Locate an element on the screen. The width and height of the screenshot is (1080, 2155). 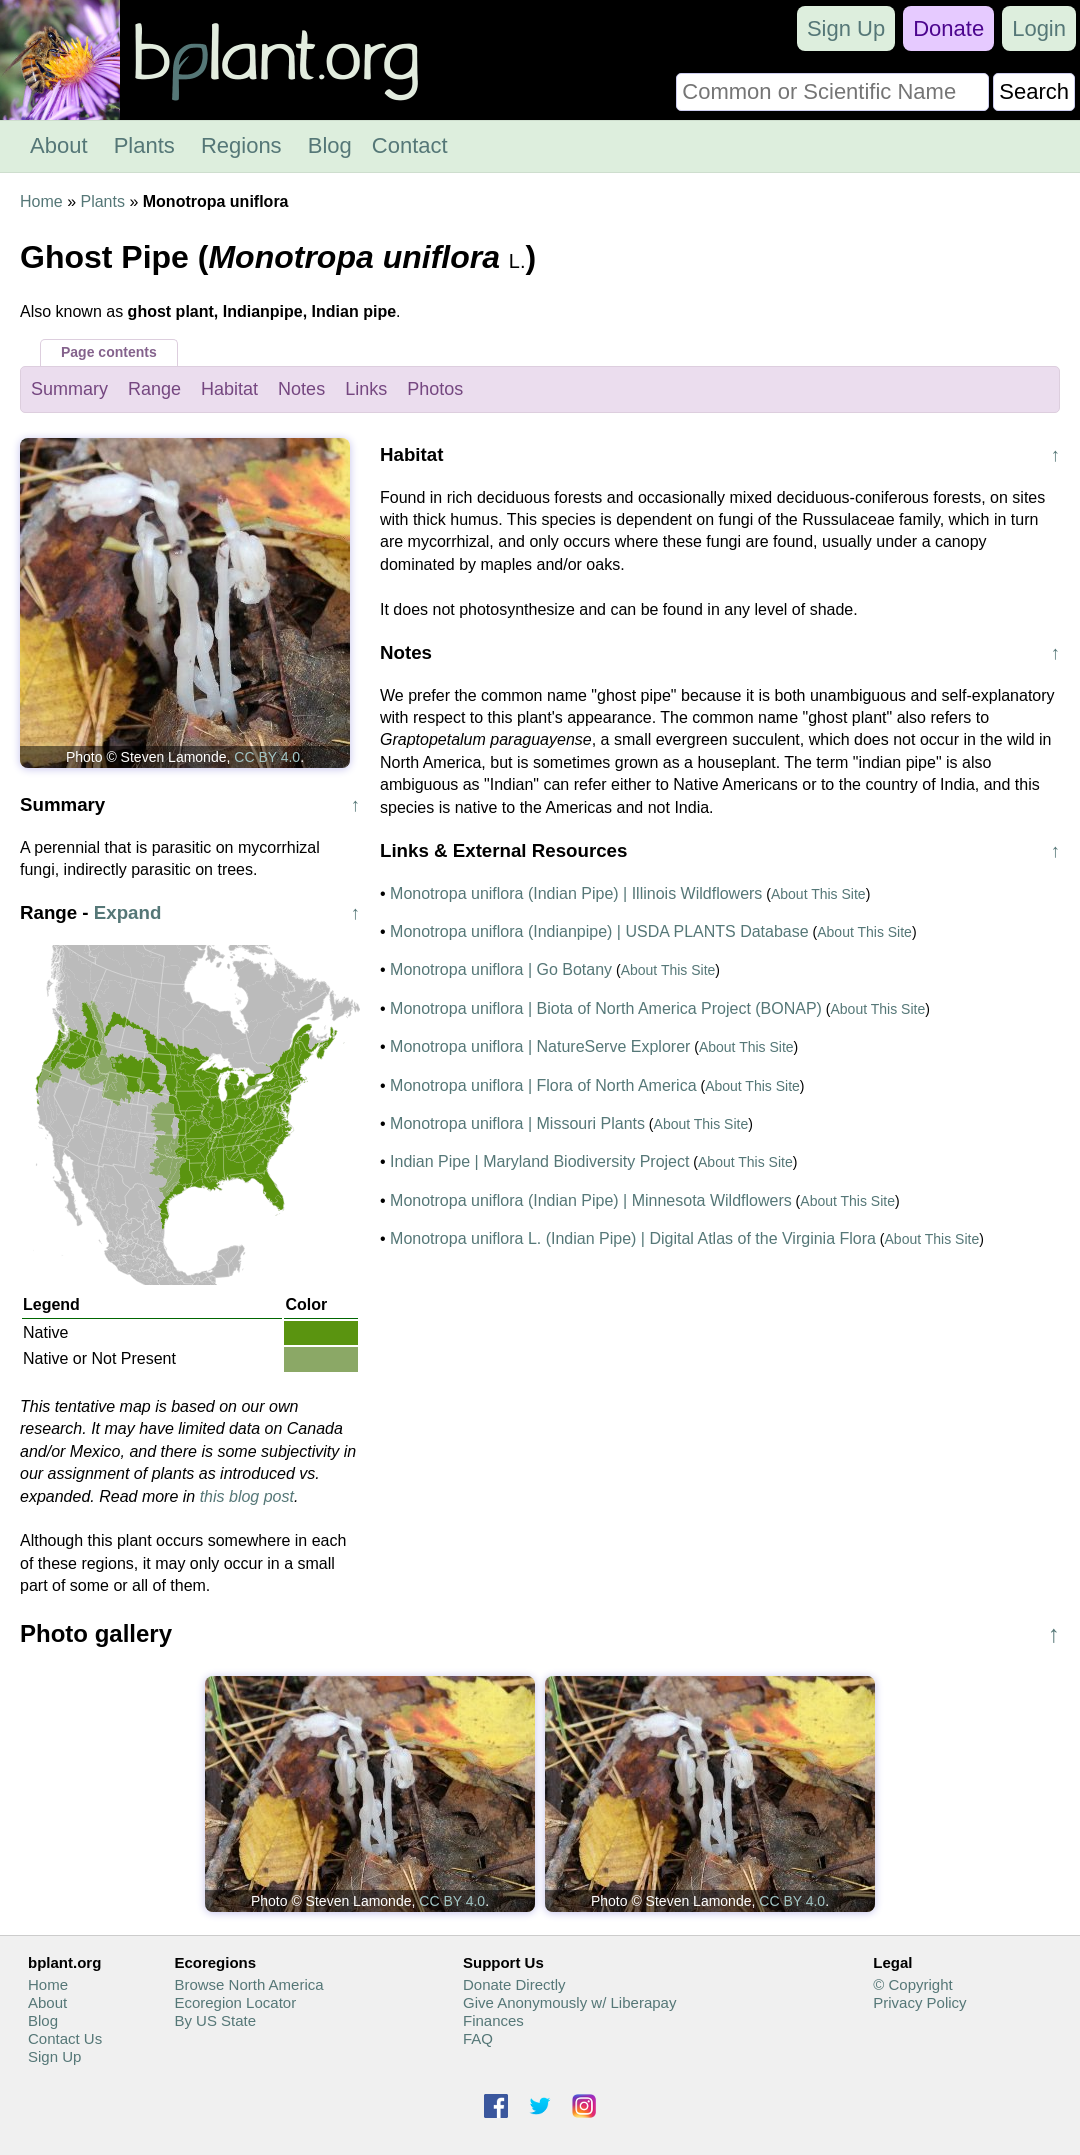
About This Site is located at coordinates (818, 894).